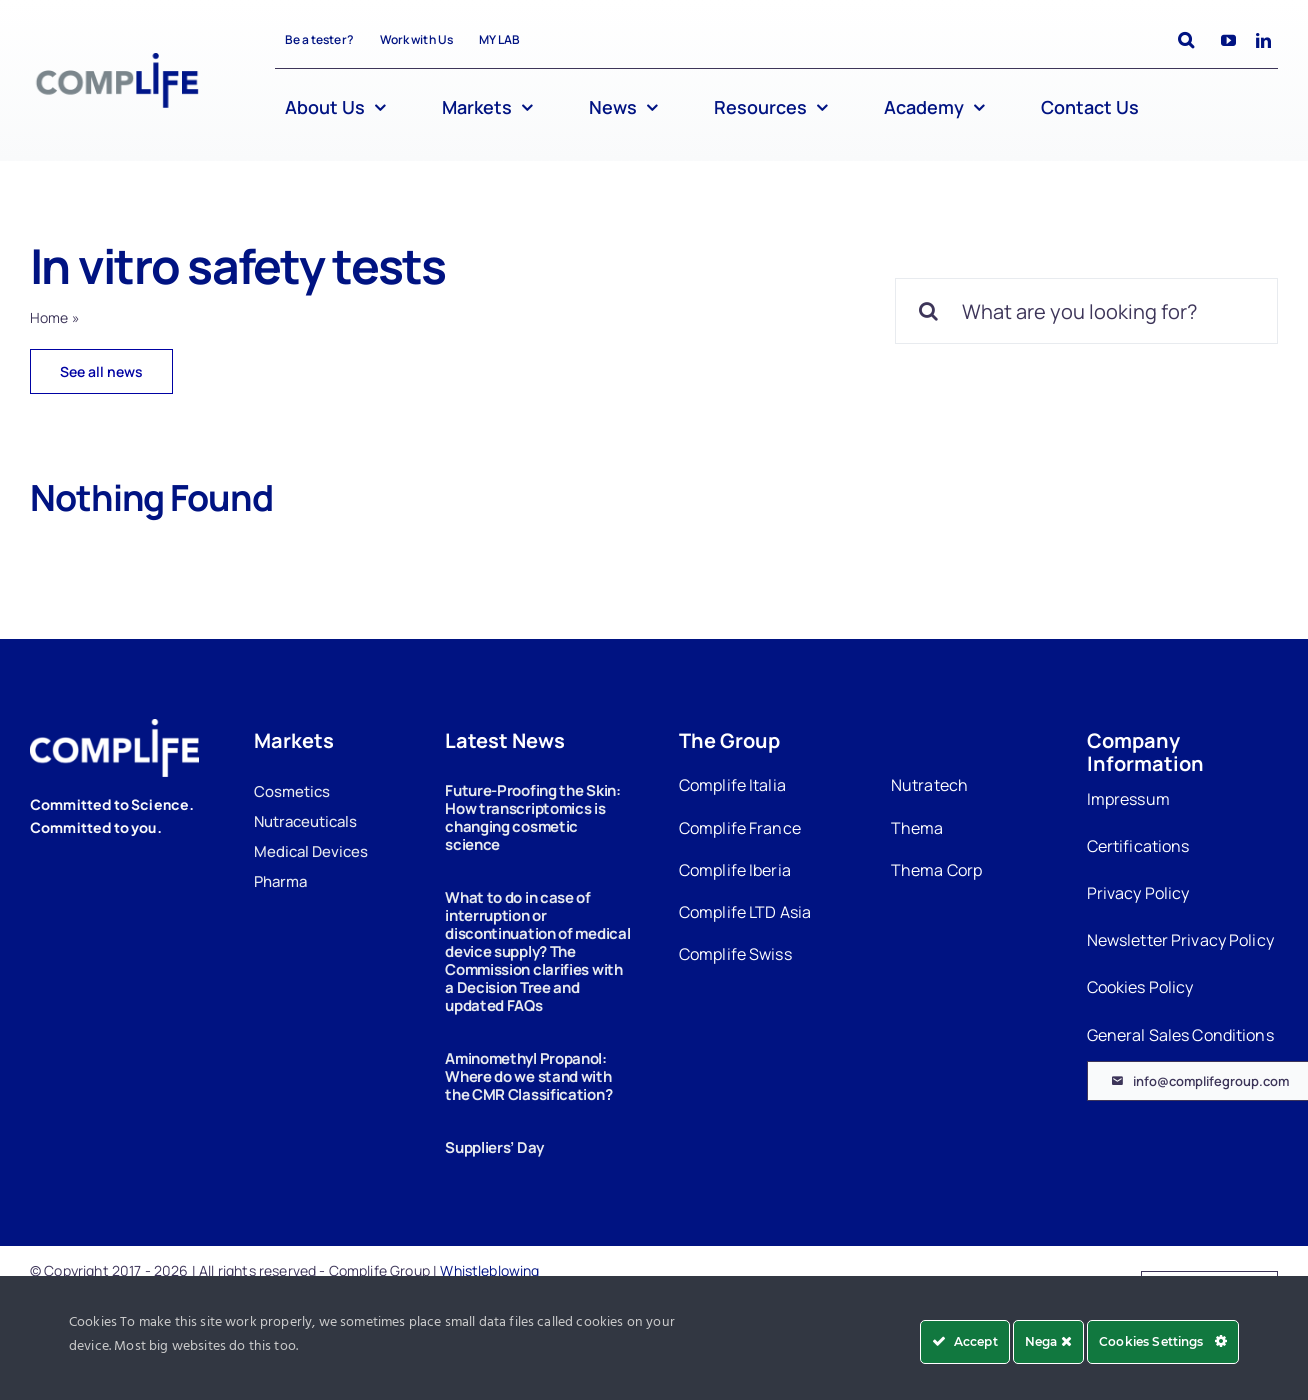 The height and width of the screenshot is (1400, 1308). Describe the element at coordinates (1228, 40) in the screenshot. I see `[youtube]` at that location.